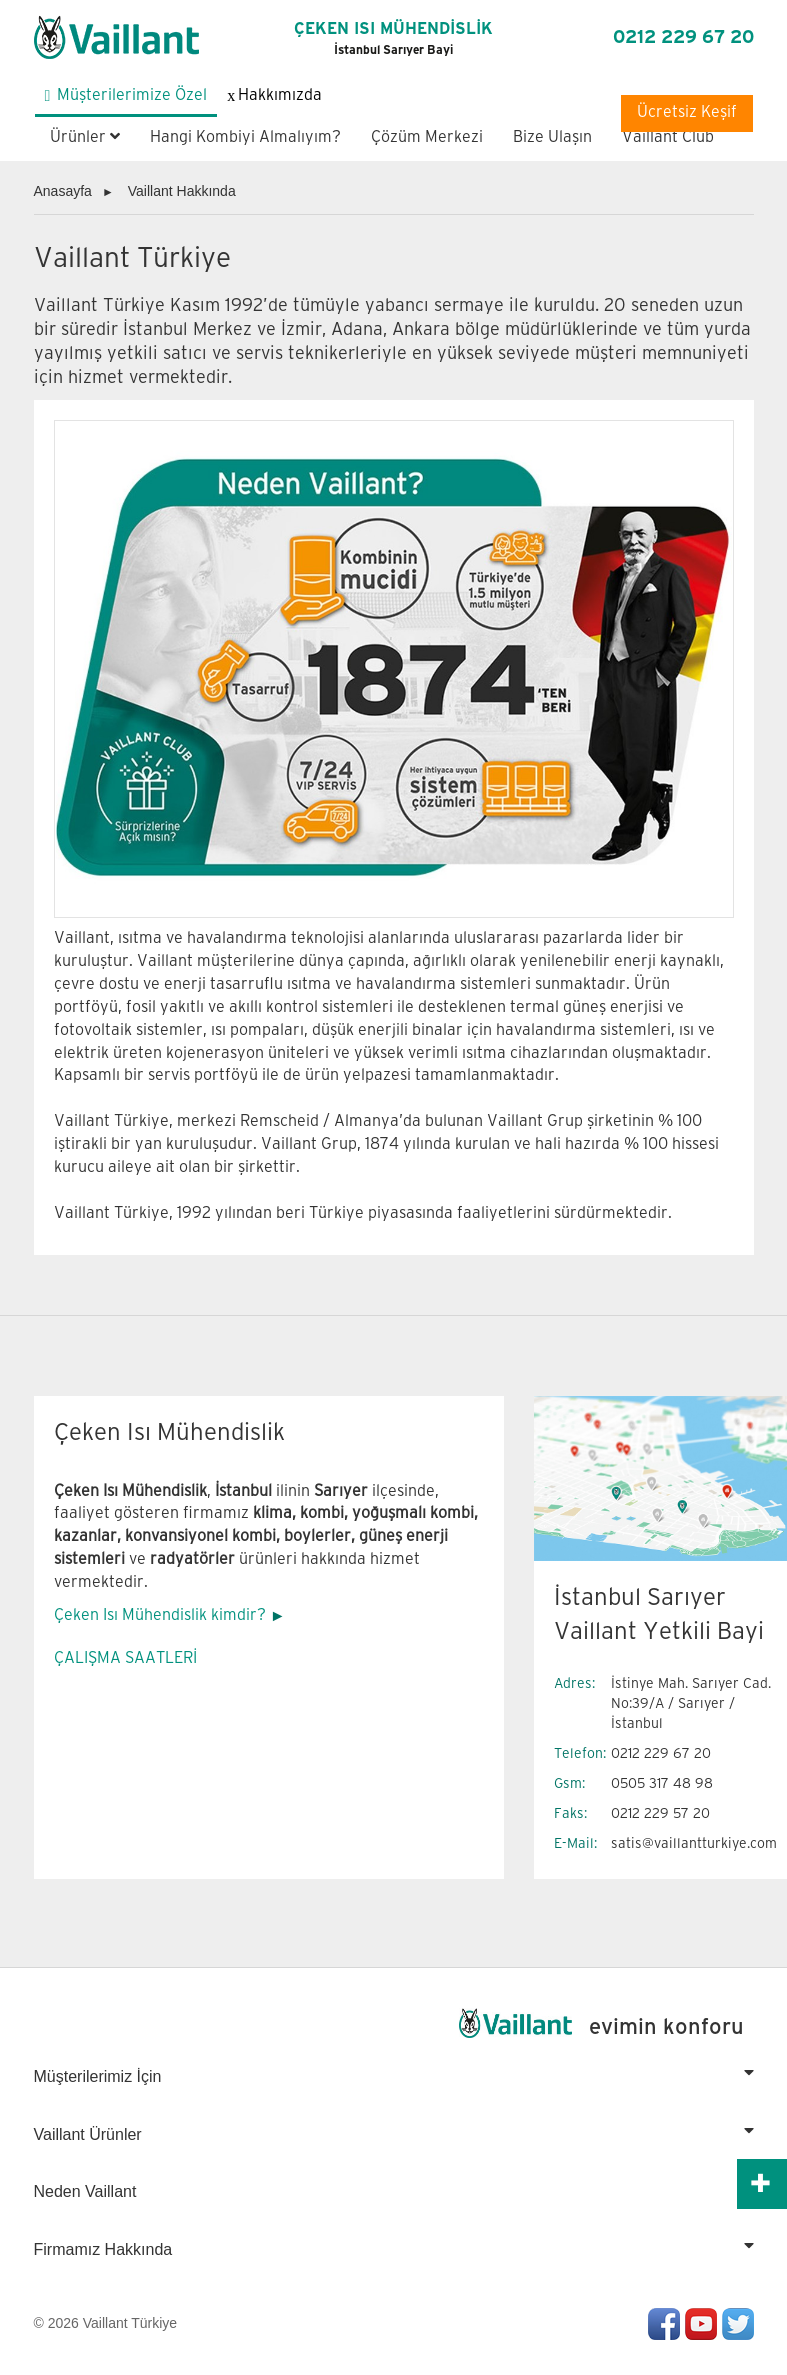 This screenshot has height=2375, width=787. What do you see at coordinates (687, 112) in the screenshot?
I see `Ücretsiz Keşif` at bounding box center [687, 112].